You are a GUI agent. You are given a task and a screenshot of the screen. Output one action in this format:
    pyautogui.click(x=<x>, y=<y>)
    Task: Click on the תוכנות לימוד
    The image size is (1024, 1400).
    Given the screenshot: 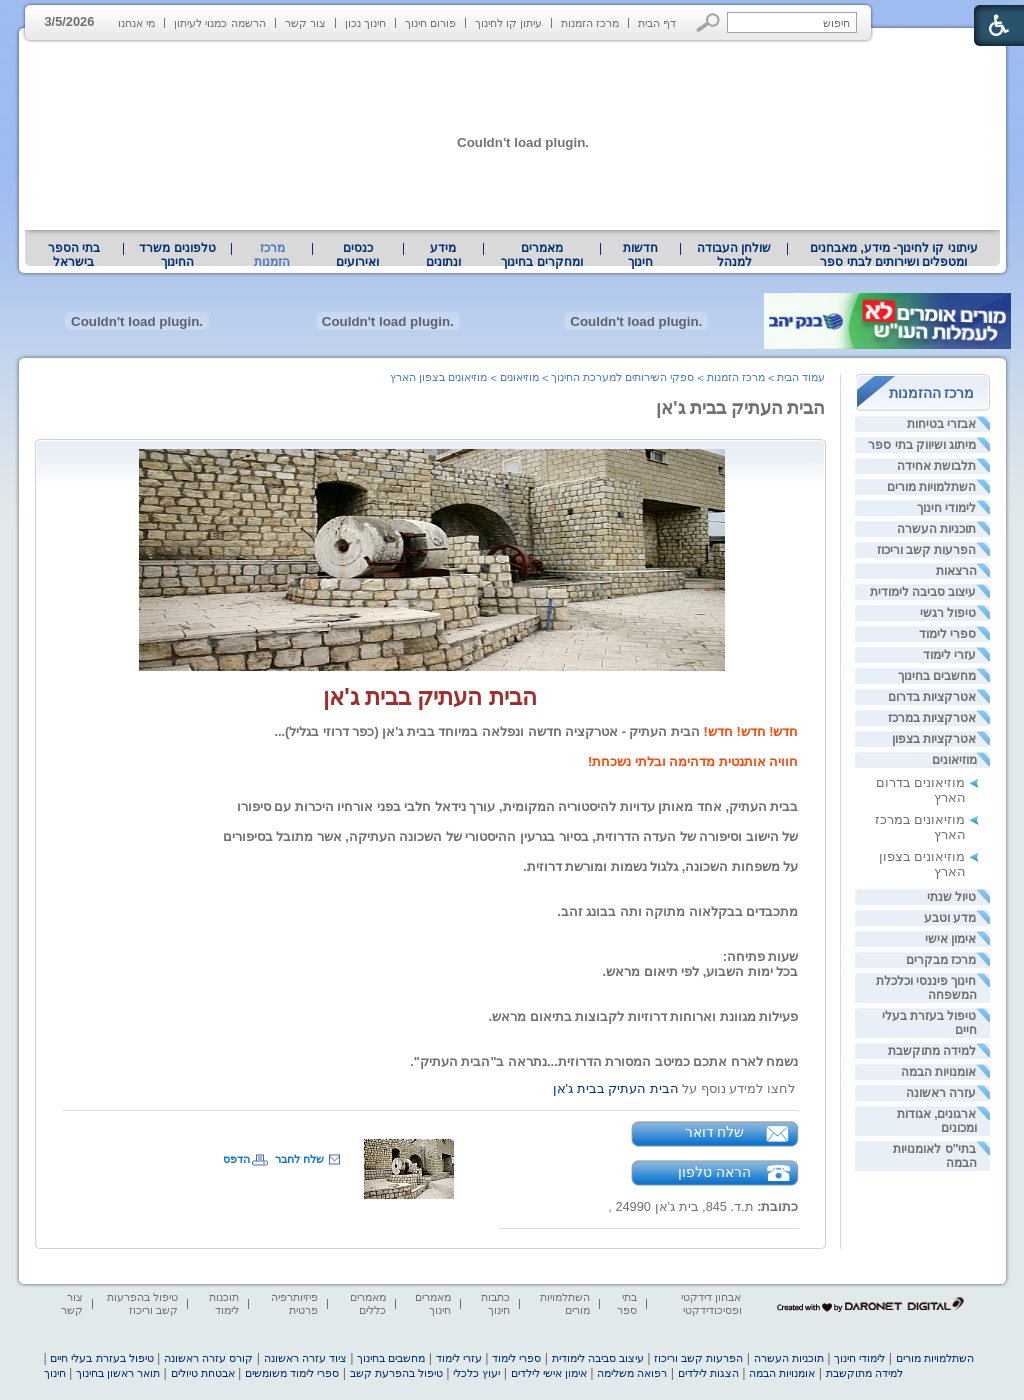 What is the action you would take?
    pyautogui.click(x=224, y=1303)
    